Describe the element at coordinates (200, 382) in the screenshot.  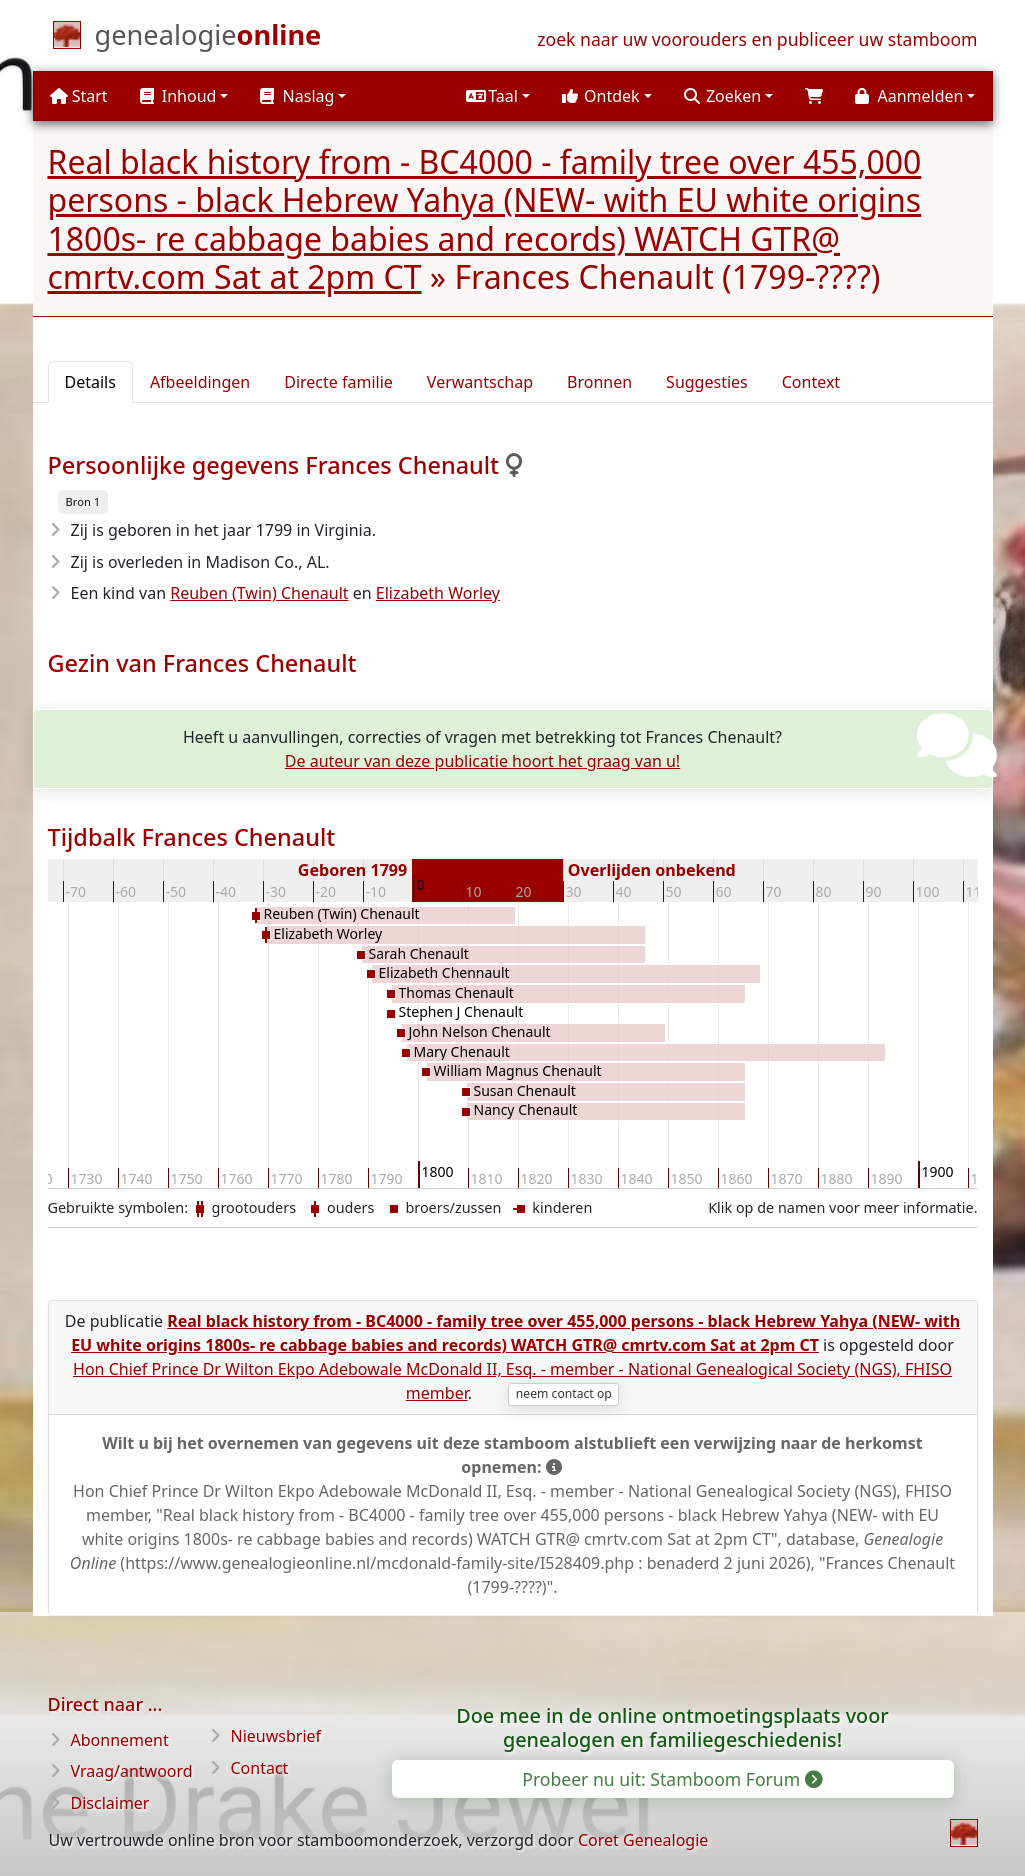
I see `Afbeeldingen` at that location.